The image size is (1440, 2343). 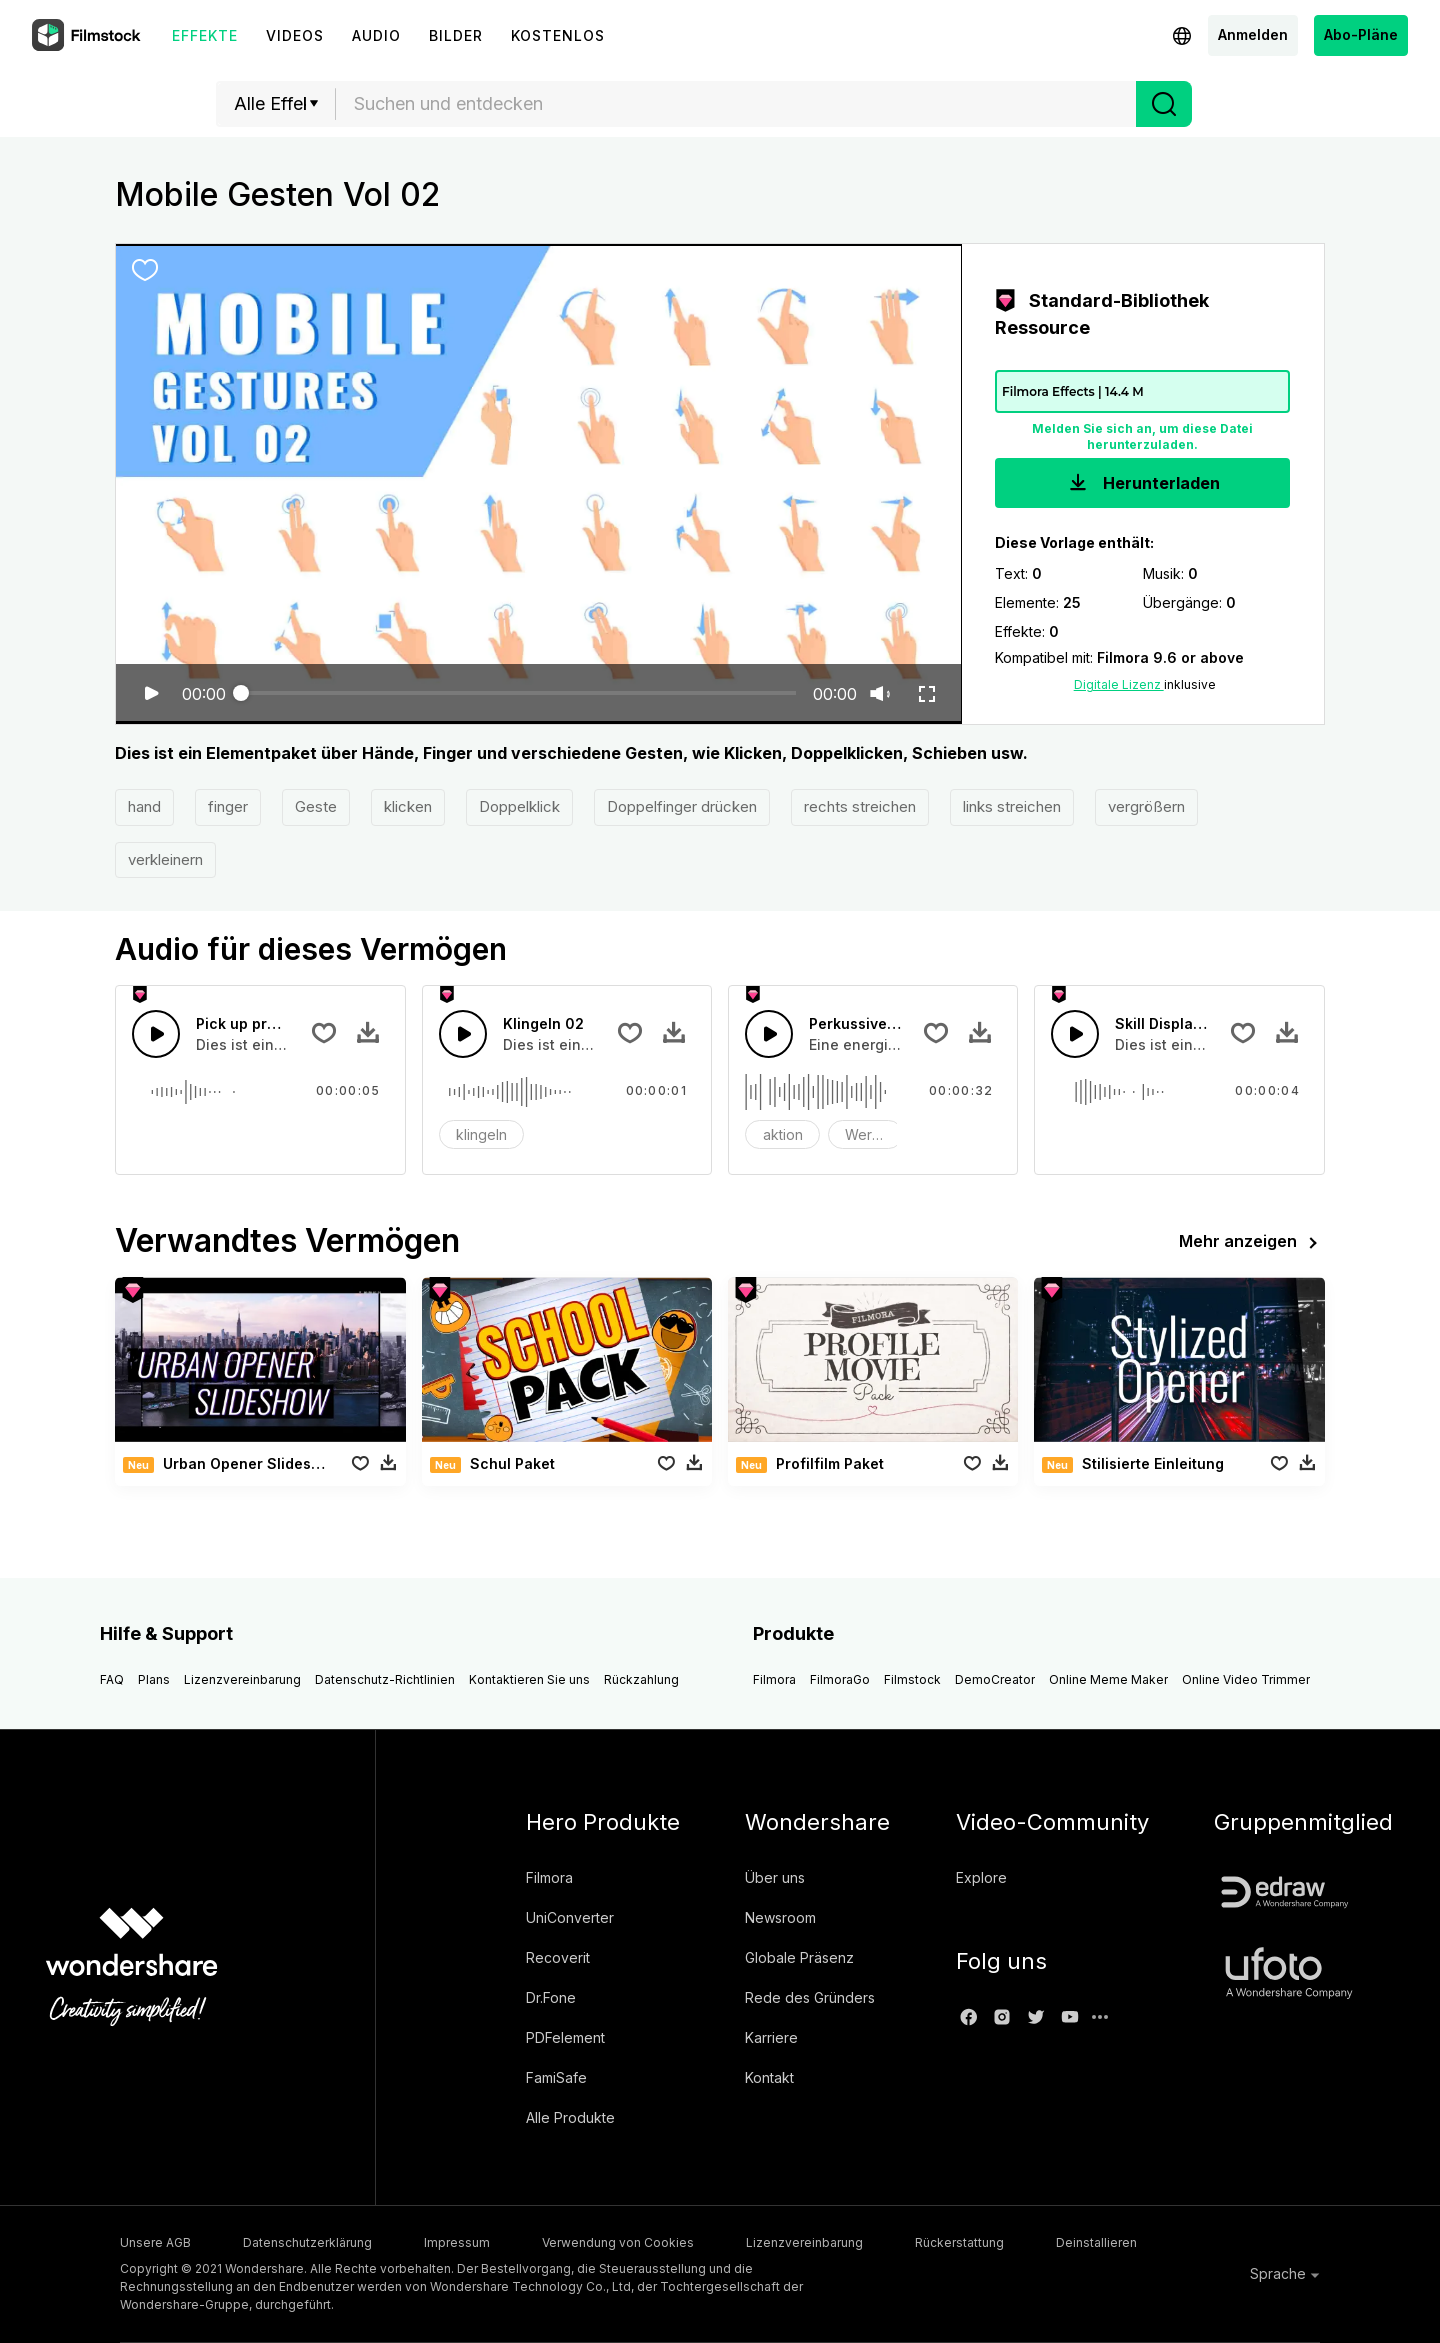 I want to click on finger, so click(x=228, y=806).